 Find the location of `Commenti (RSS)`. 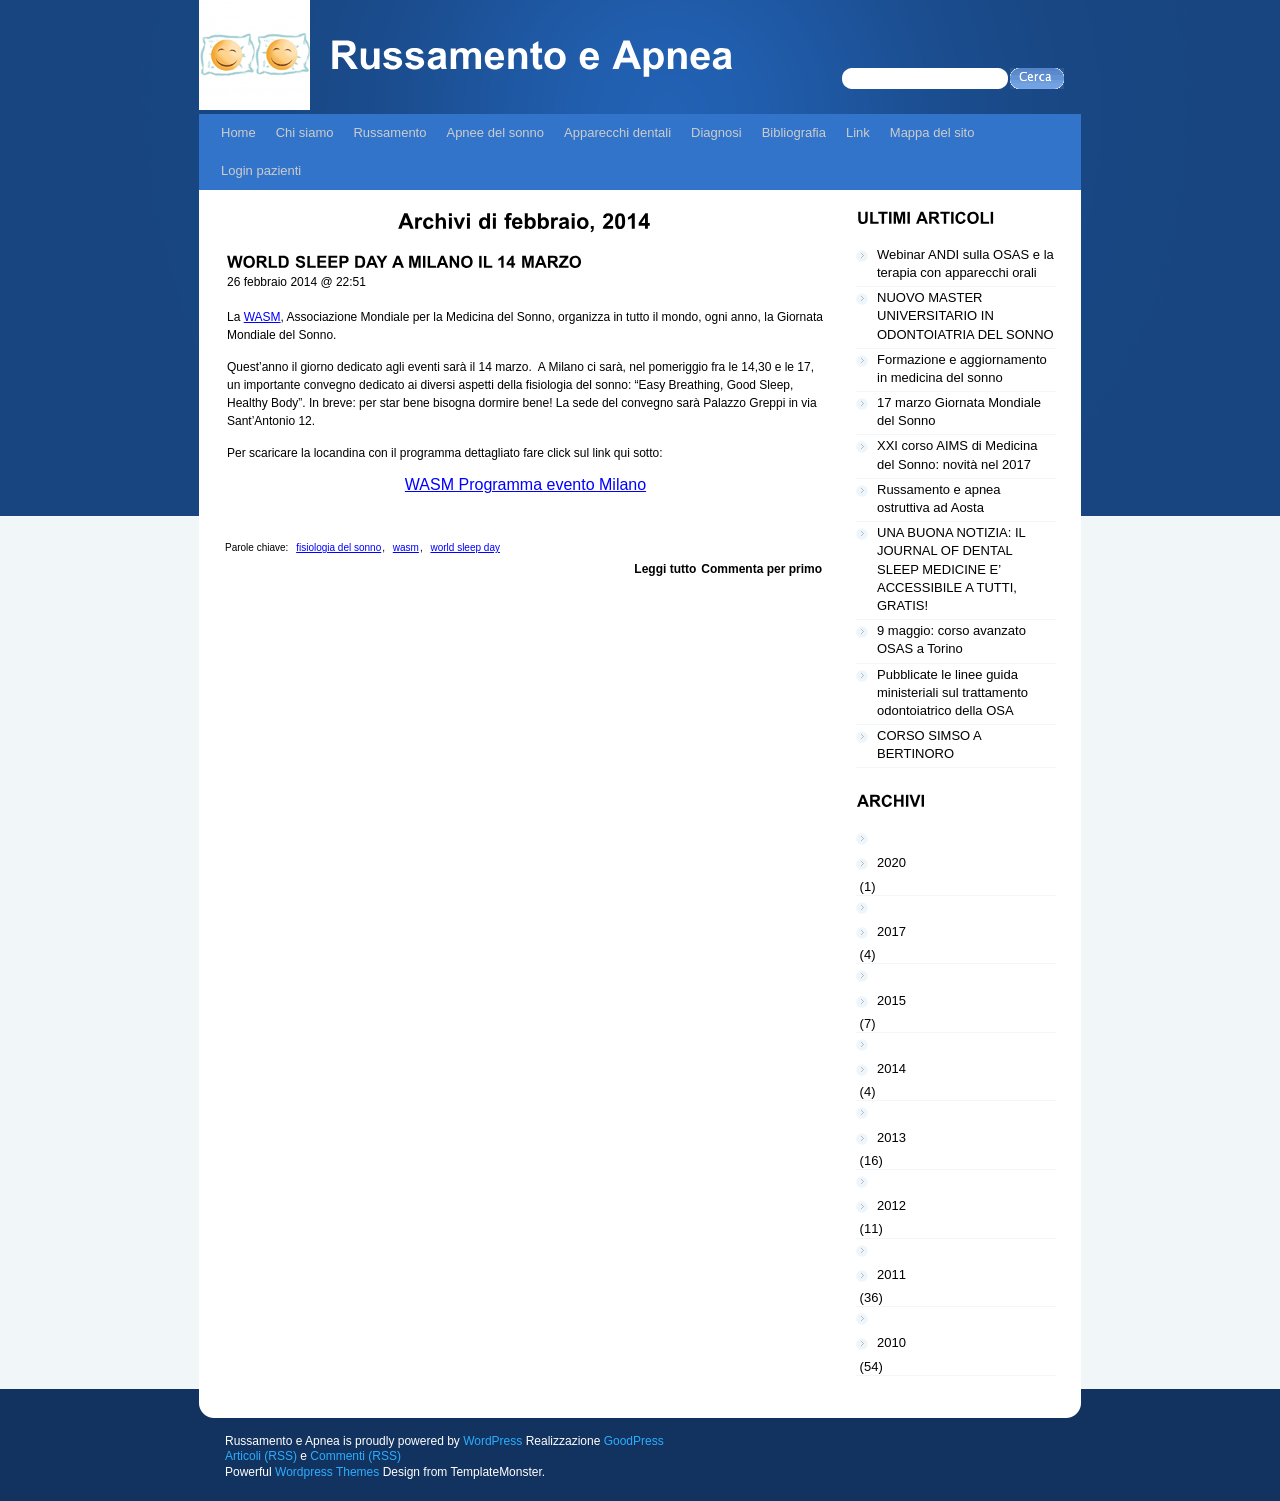

Commenti (RSS) is located at coordinates (355, 1456).